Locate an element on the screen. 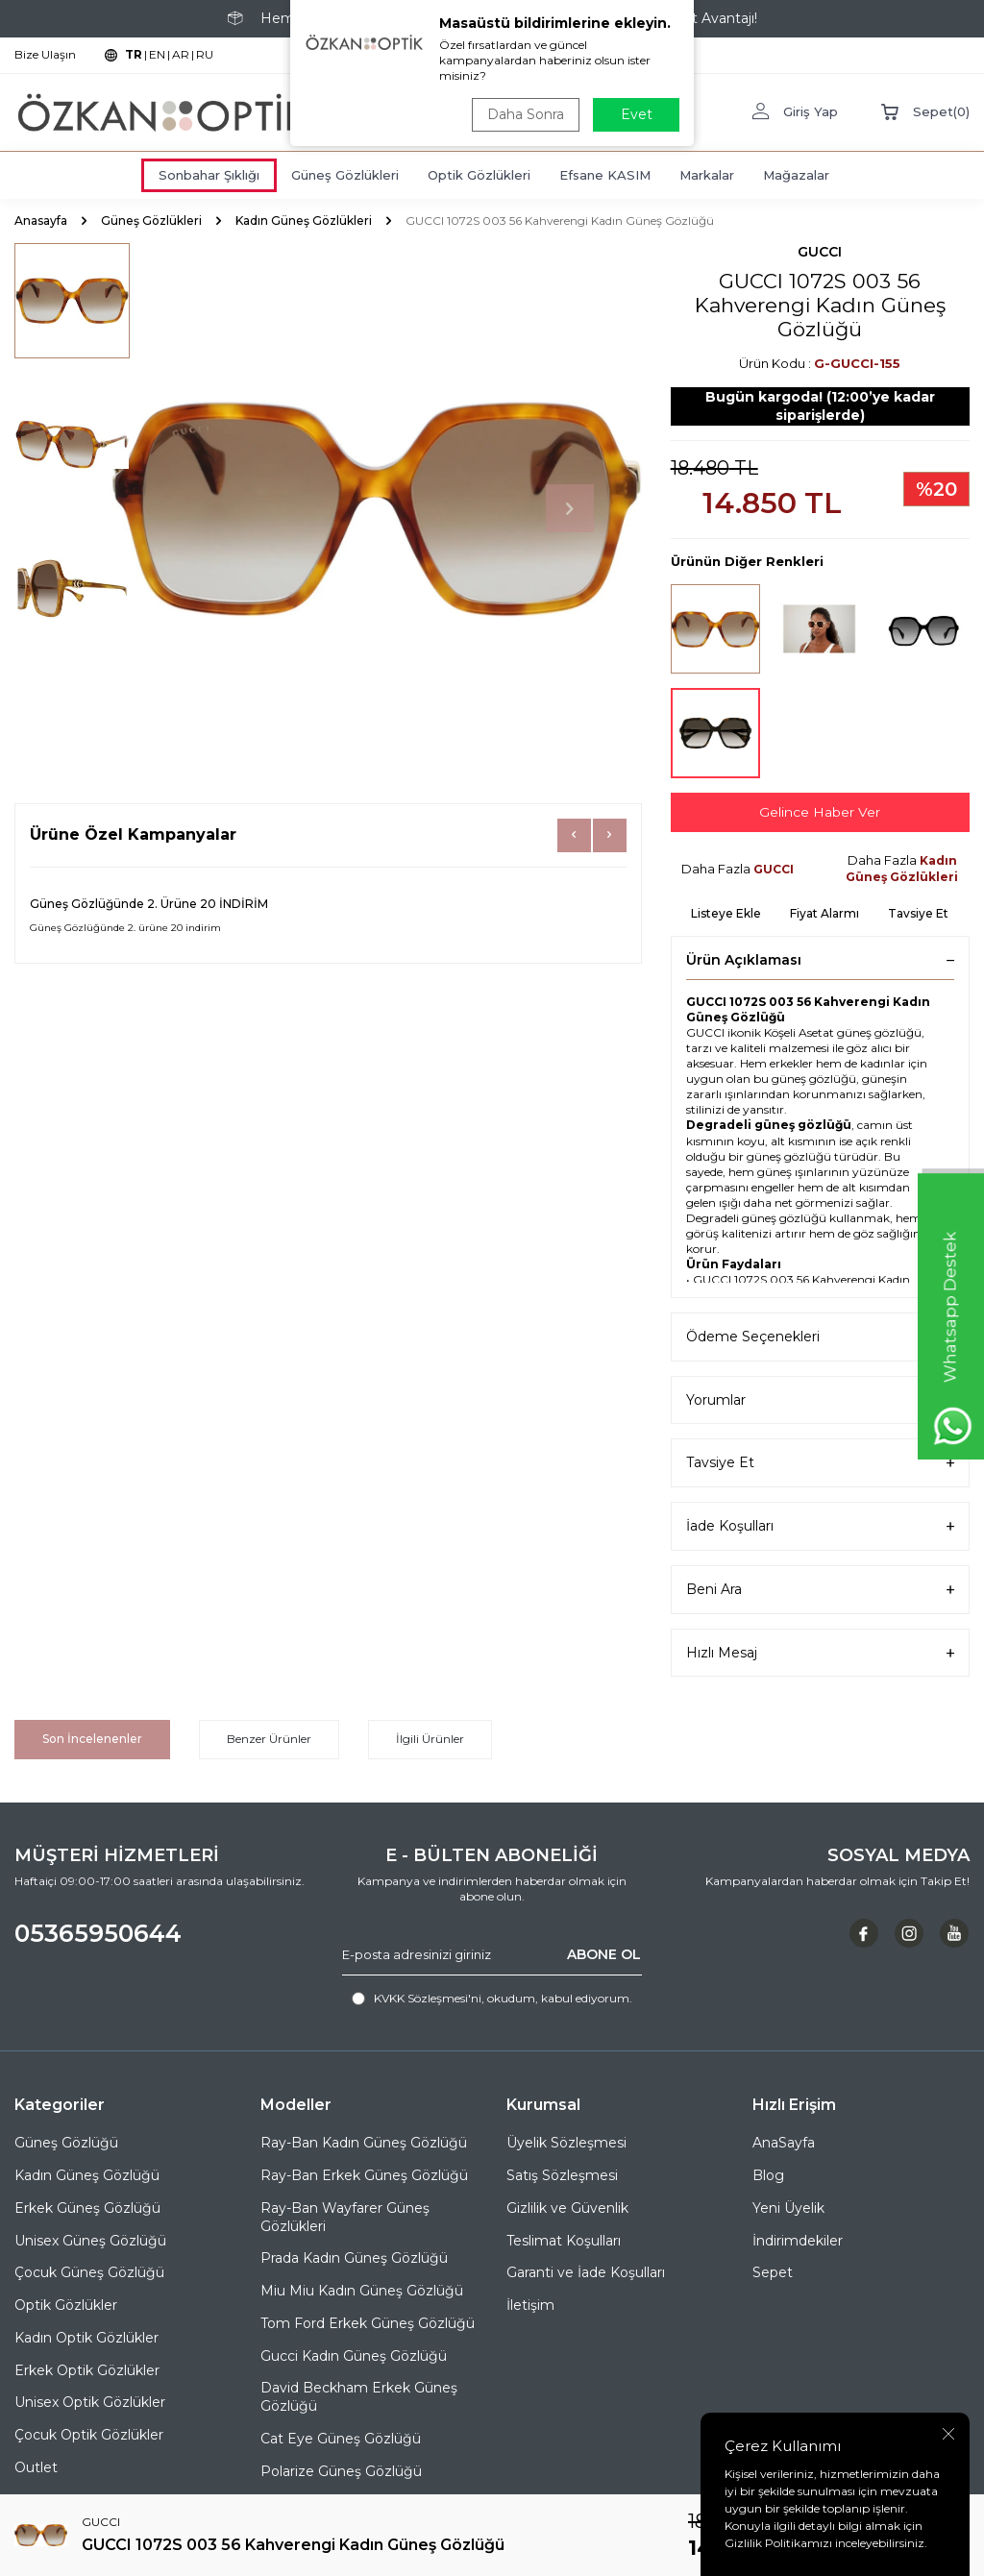 This screenshot has height=2576, width=984. KVKK Sözleşmesi'ni is located at coordinates (427, 1998).